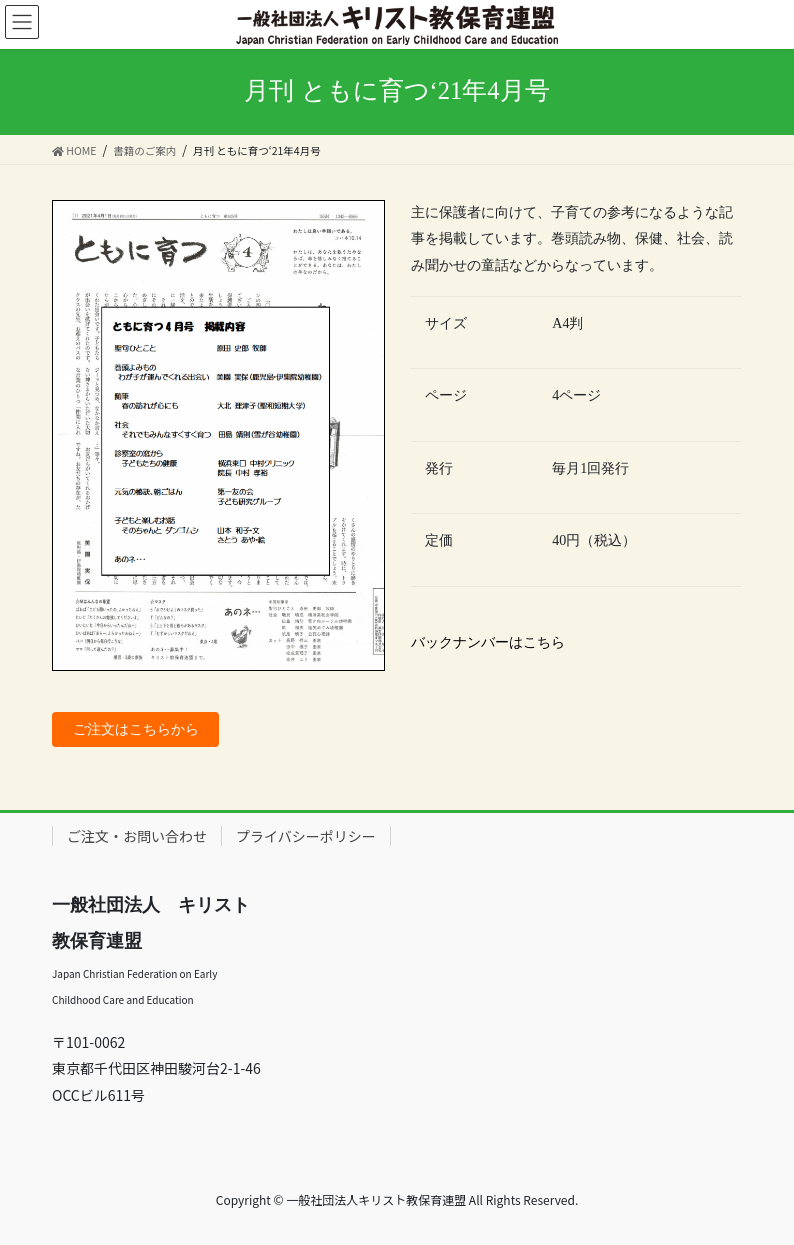  I want to click on バックナンバーはこちら, so click(488, 642).